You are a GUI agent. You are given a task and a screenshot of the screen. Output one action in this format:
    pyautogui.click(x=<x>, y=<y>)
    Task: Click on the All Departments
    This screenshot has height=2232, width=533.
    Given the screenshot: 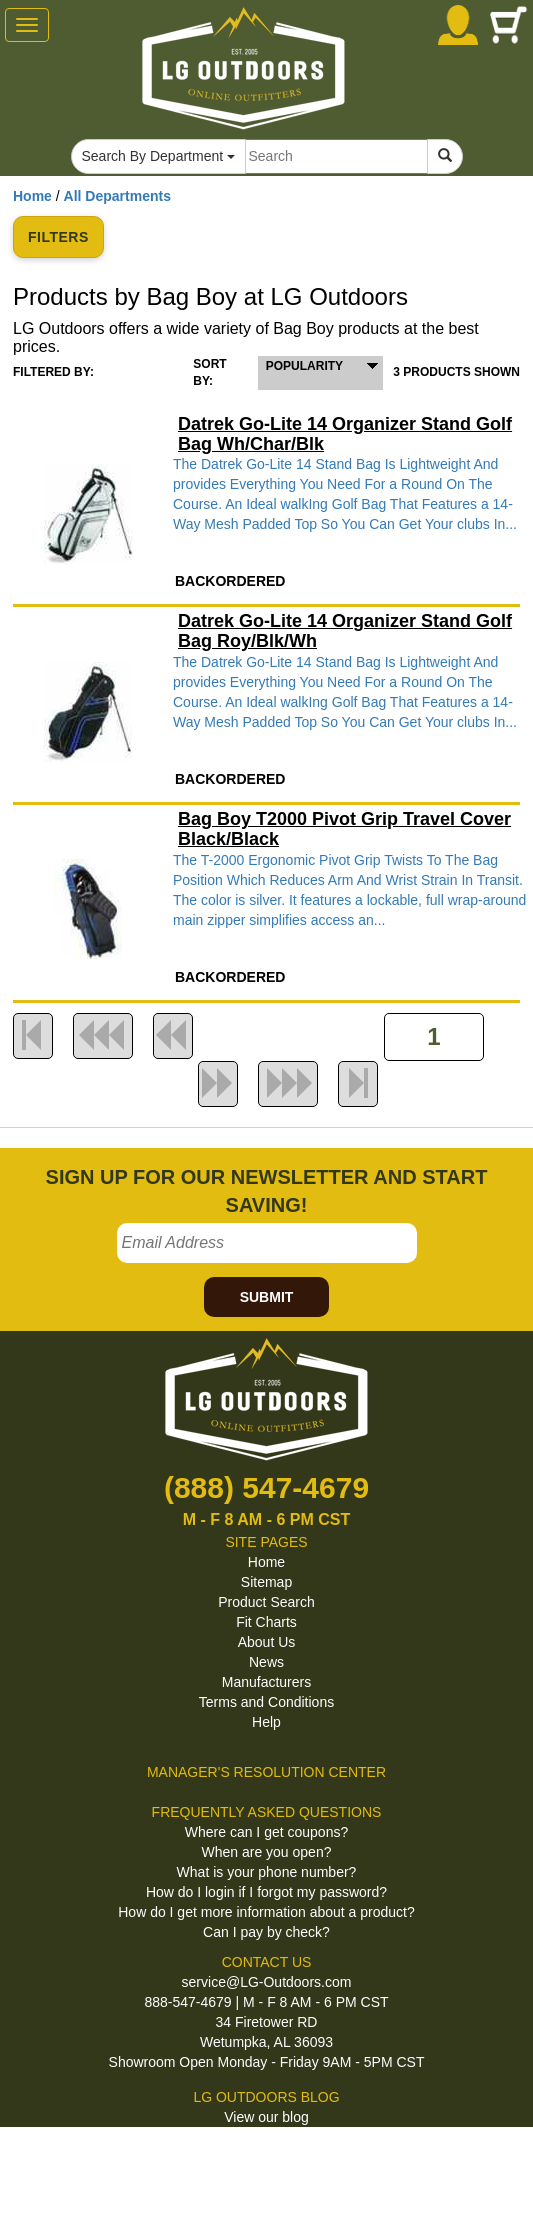 What is the action you would take?
    pyautogui.click(x=117, y=196)
    